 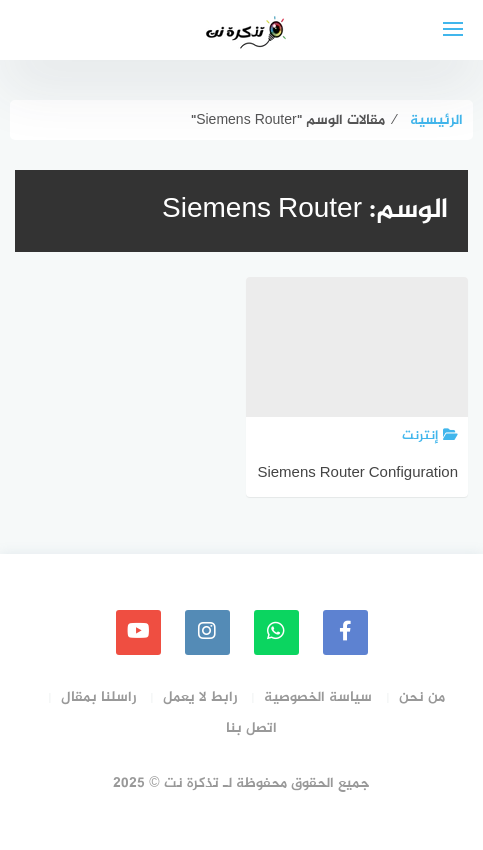 I want to click on [instagram], so click(x=207, y=632).